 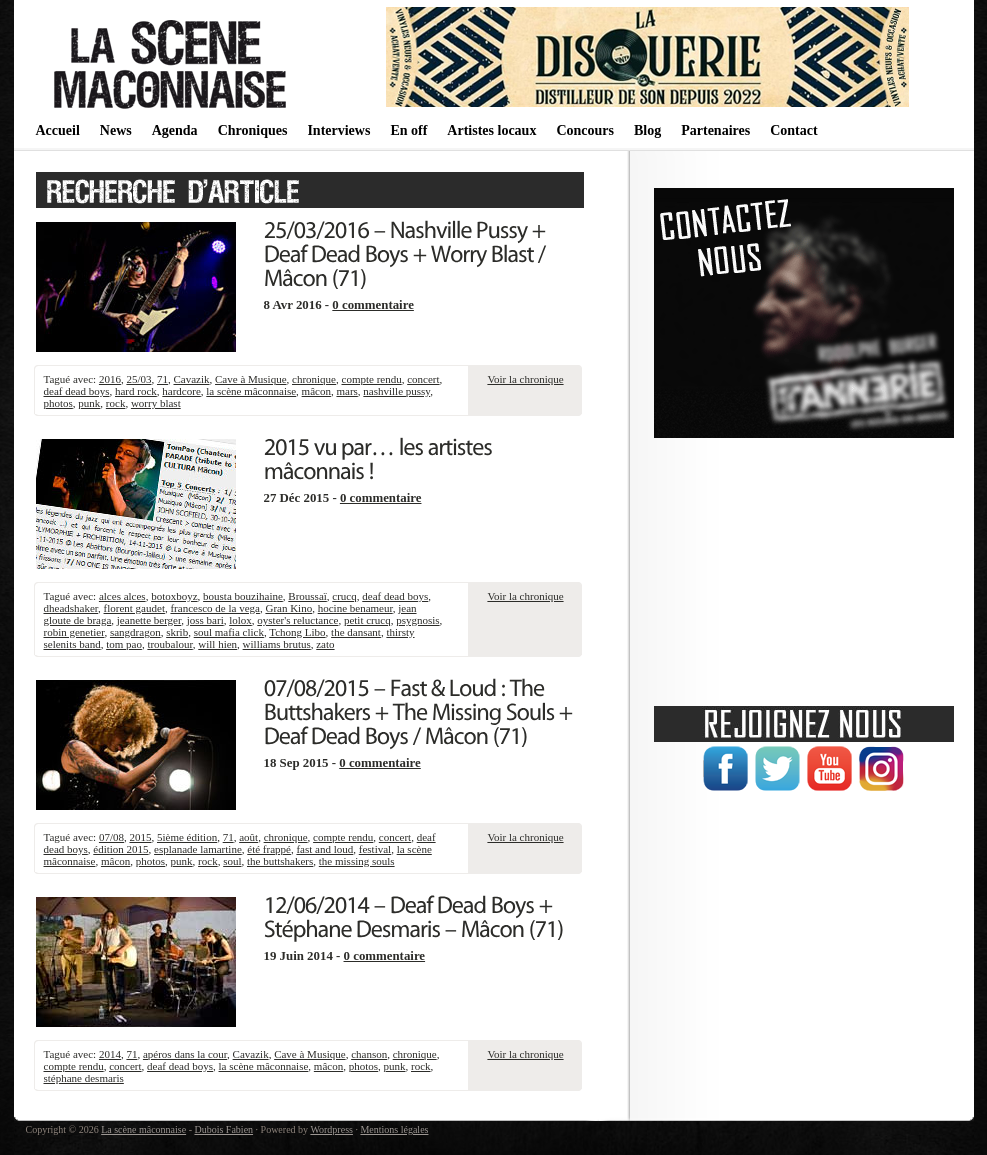 What do you see at coordinates (585, 130) in the screenshot?
I see `Concours` at bounding box center [585, 130].